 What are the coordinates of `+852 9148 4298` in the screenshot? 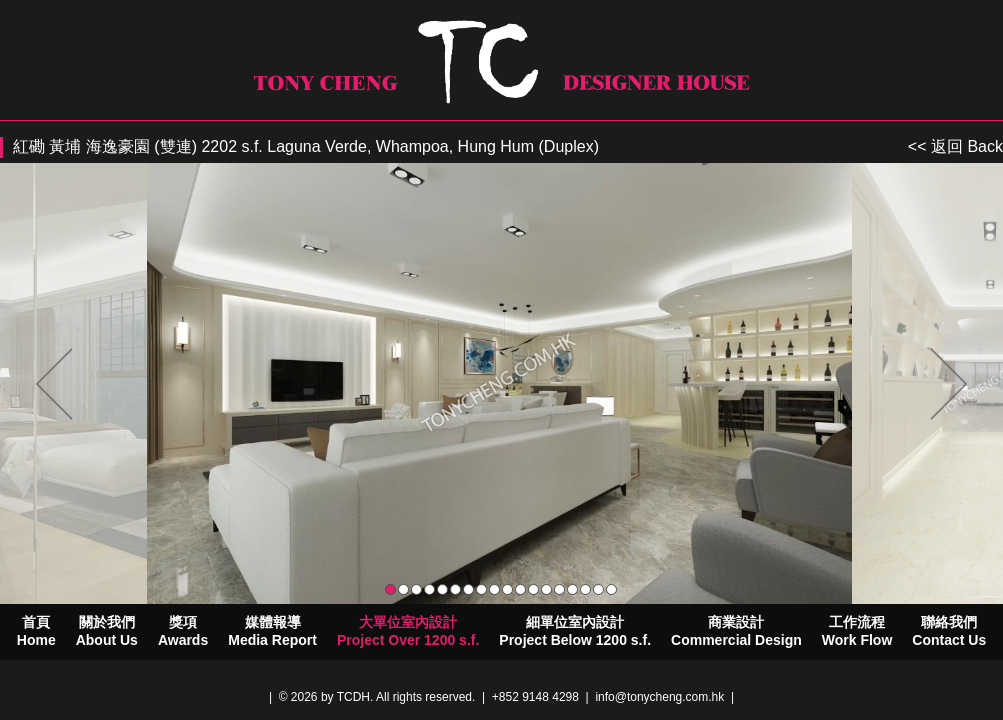 It's located at (535, 697).